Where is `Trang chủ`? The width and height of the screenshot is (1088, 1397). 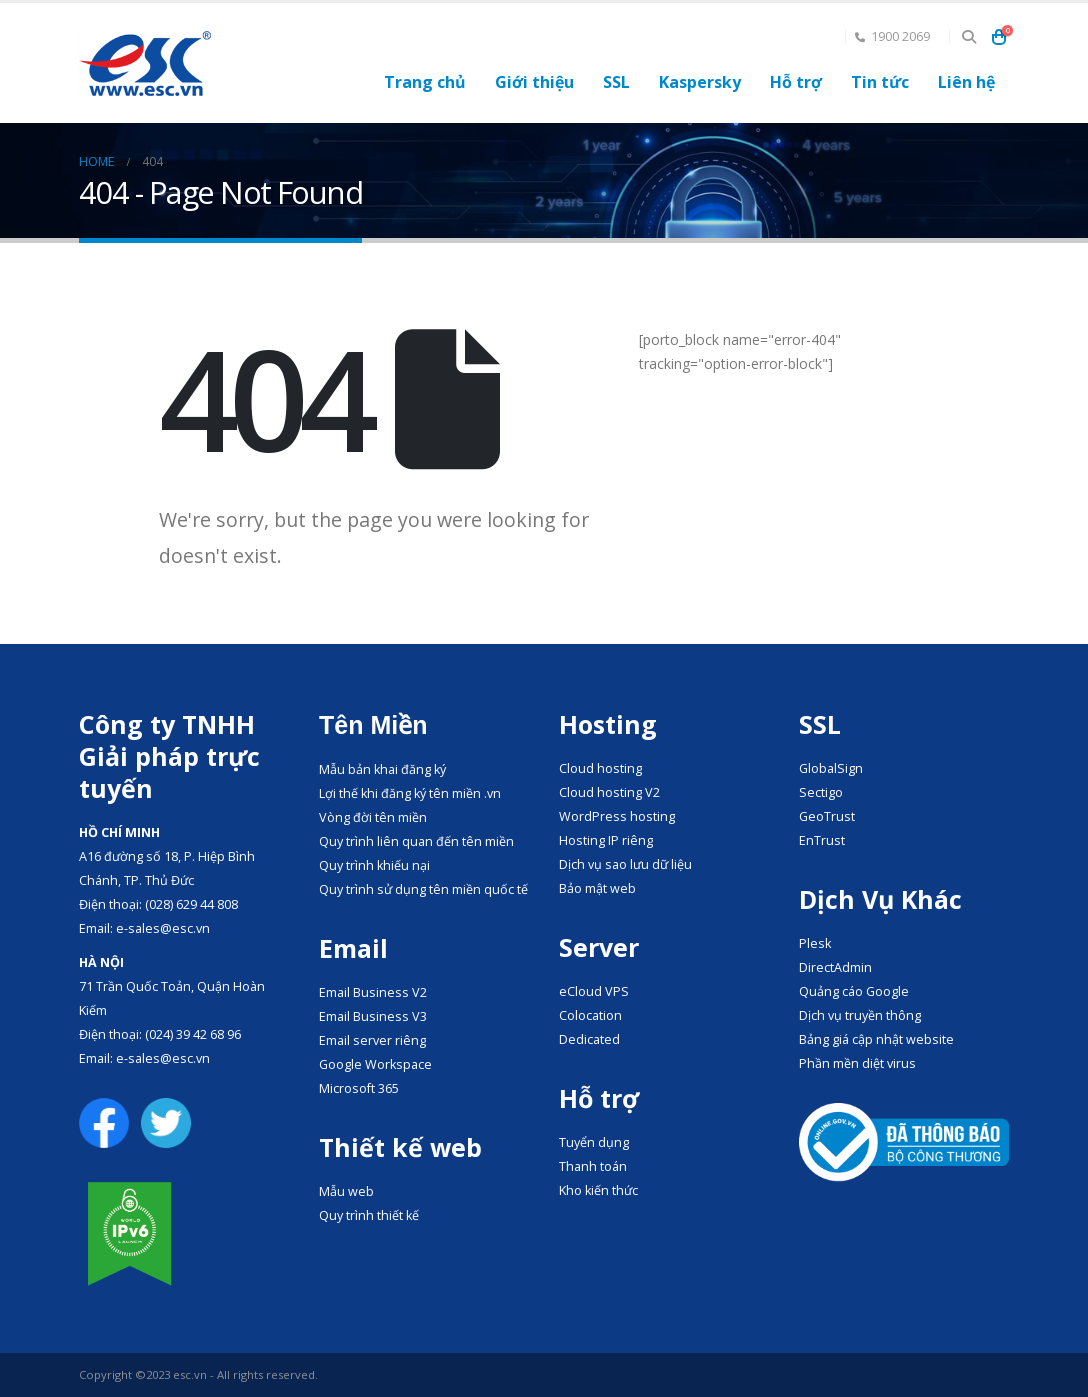 Trang chủ is located at coordinates (425, 82).